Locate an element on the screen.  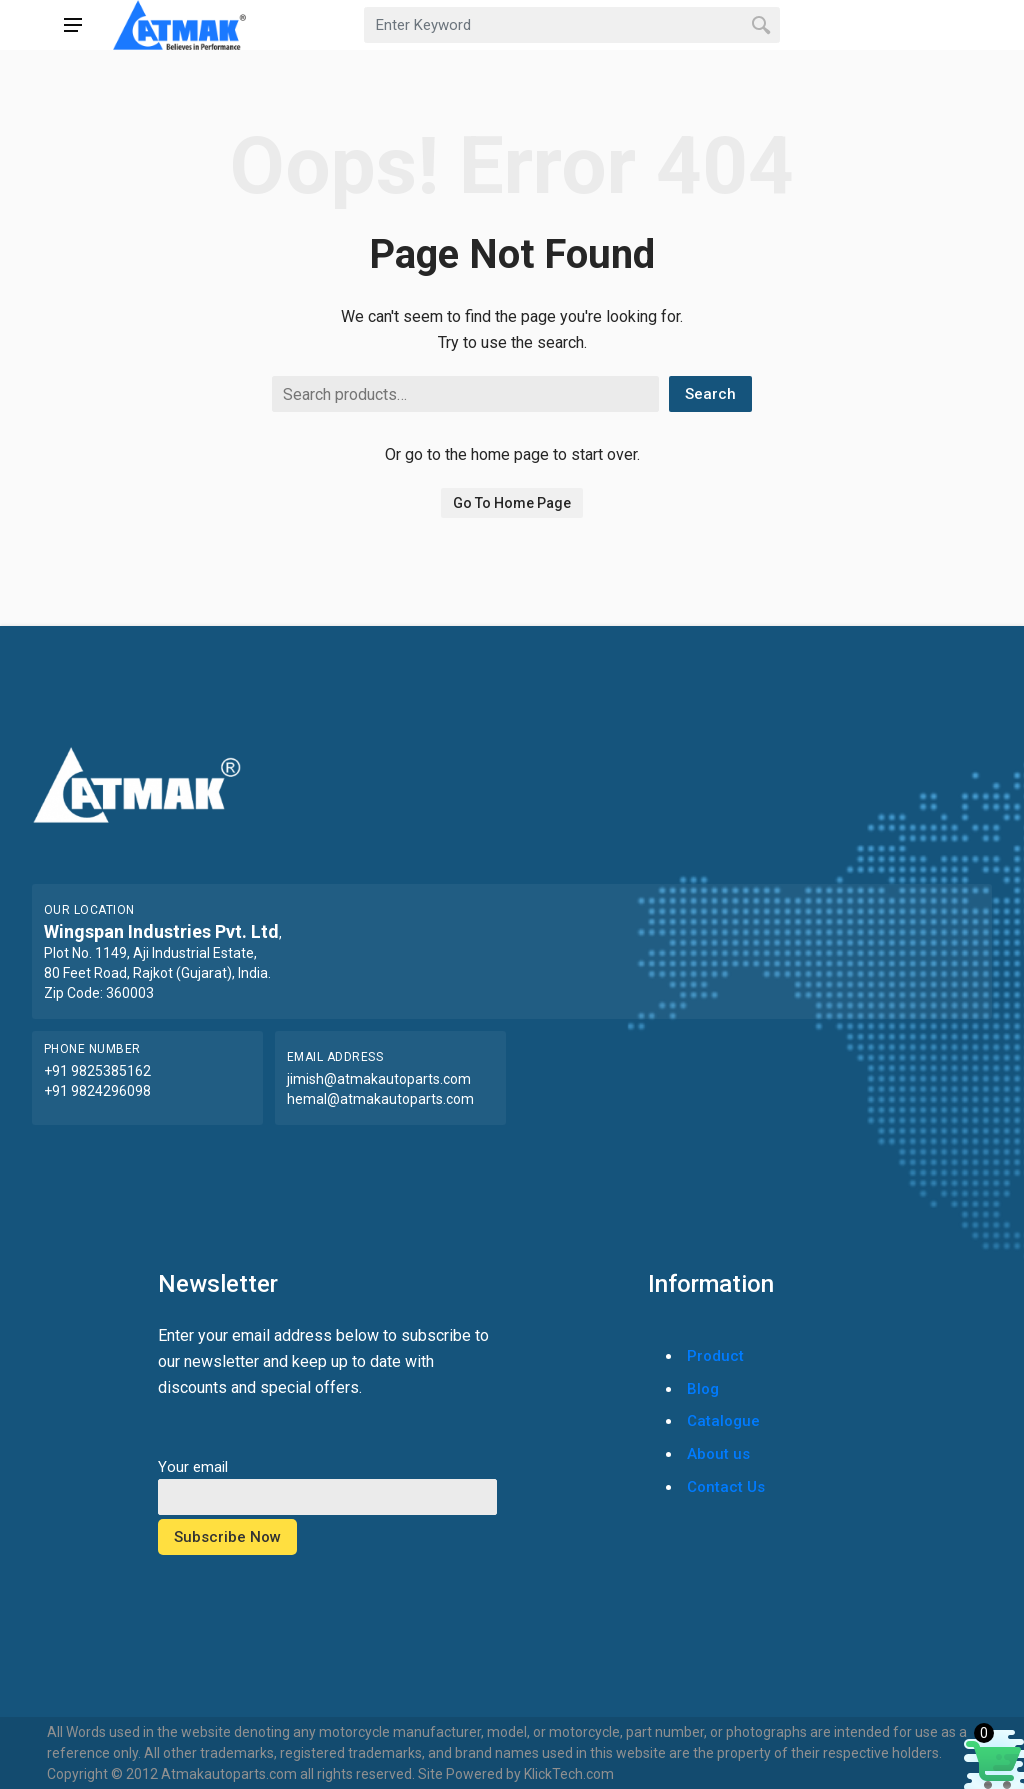
Product is located at coordinates (715, 1356).